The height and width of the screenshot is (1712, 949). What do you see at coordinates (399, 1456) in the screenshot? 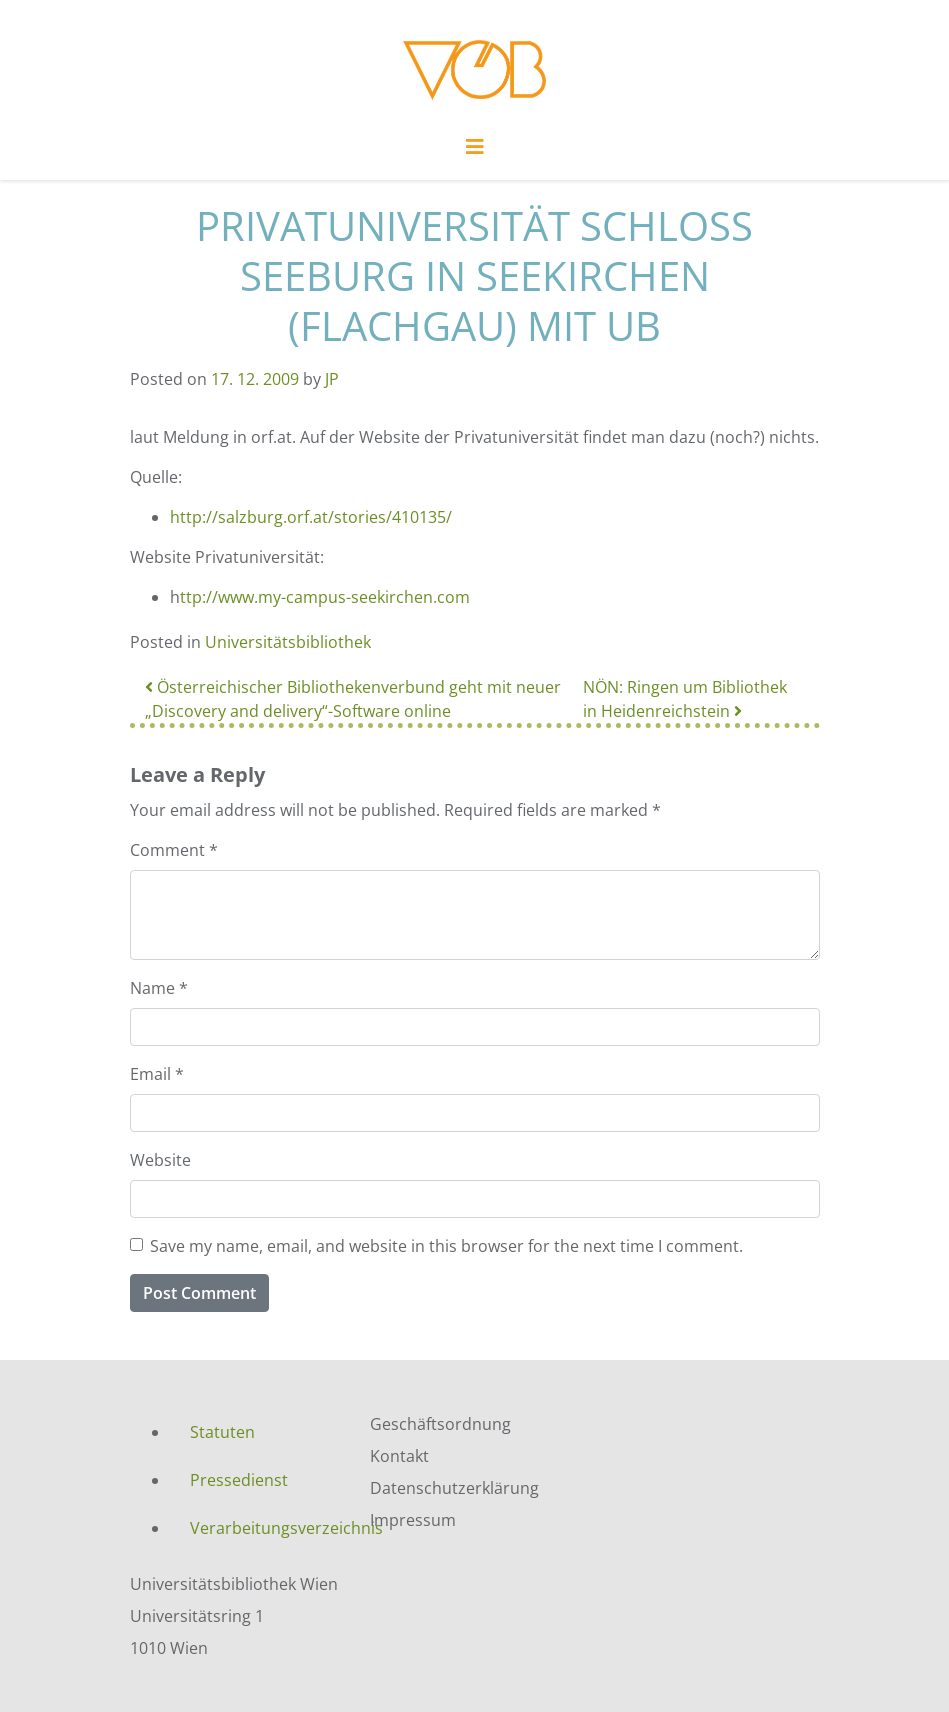
I see `Kontakt [menuitem]` at bounding box center [399, 1456].